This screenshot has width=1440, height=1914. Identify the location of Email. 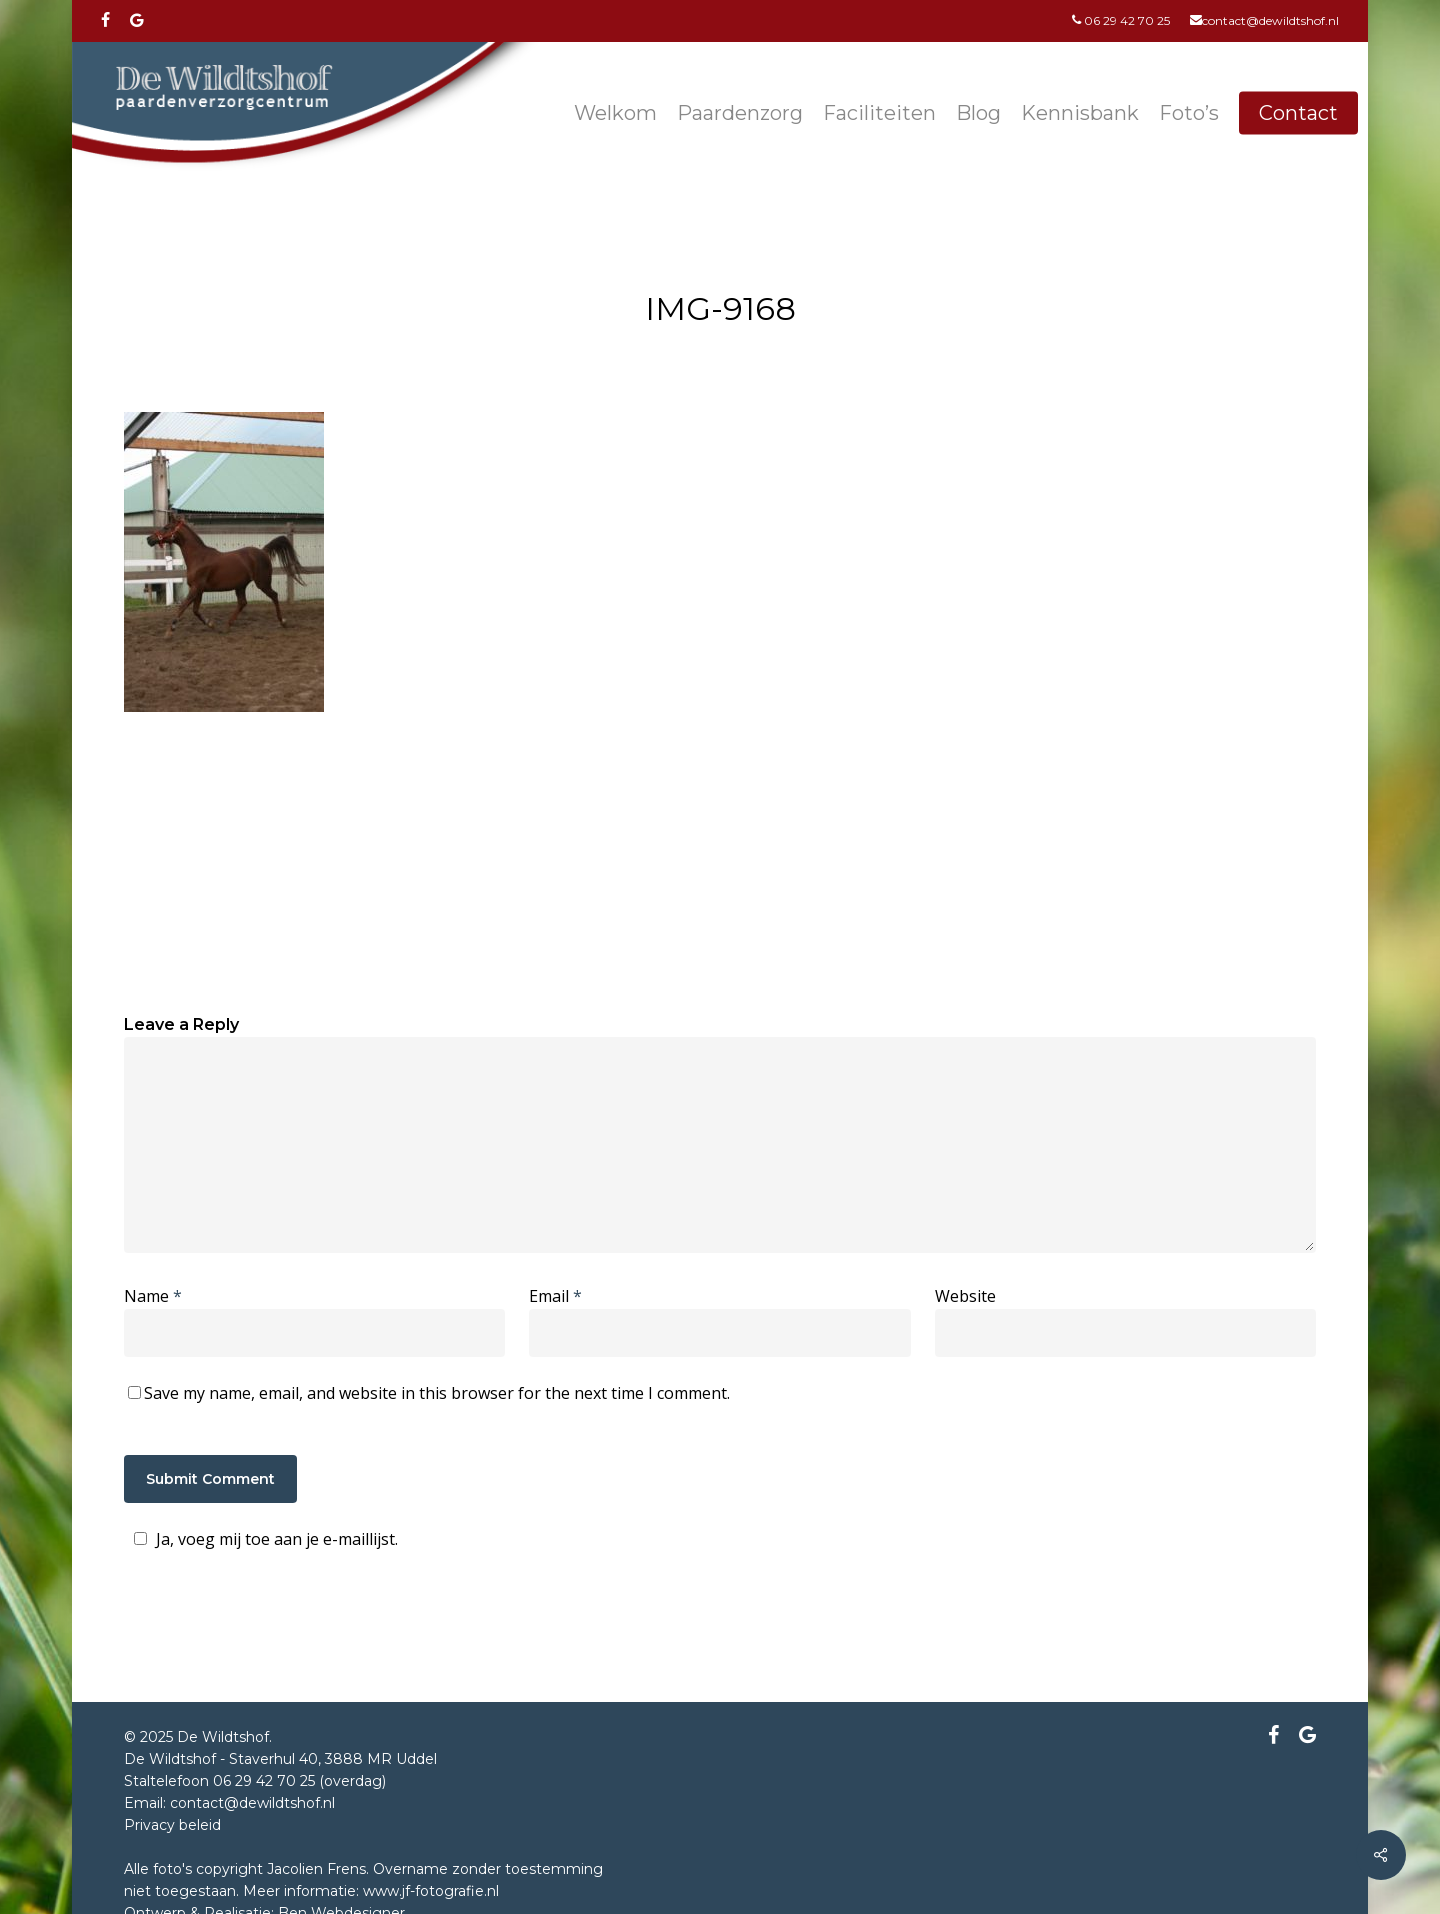
(555, 1296).